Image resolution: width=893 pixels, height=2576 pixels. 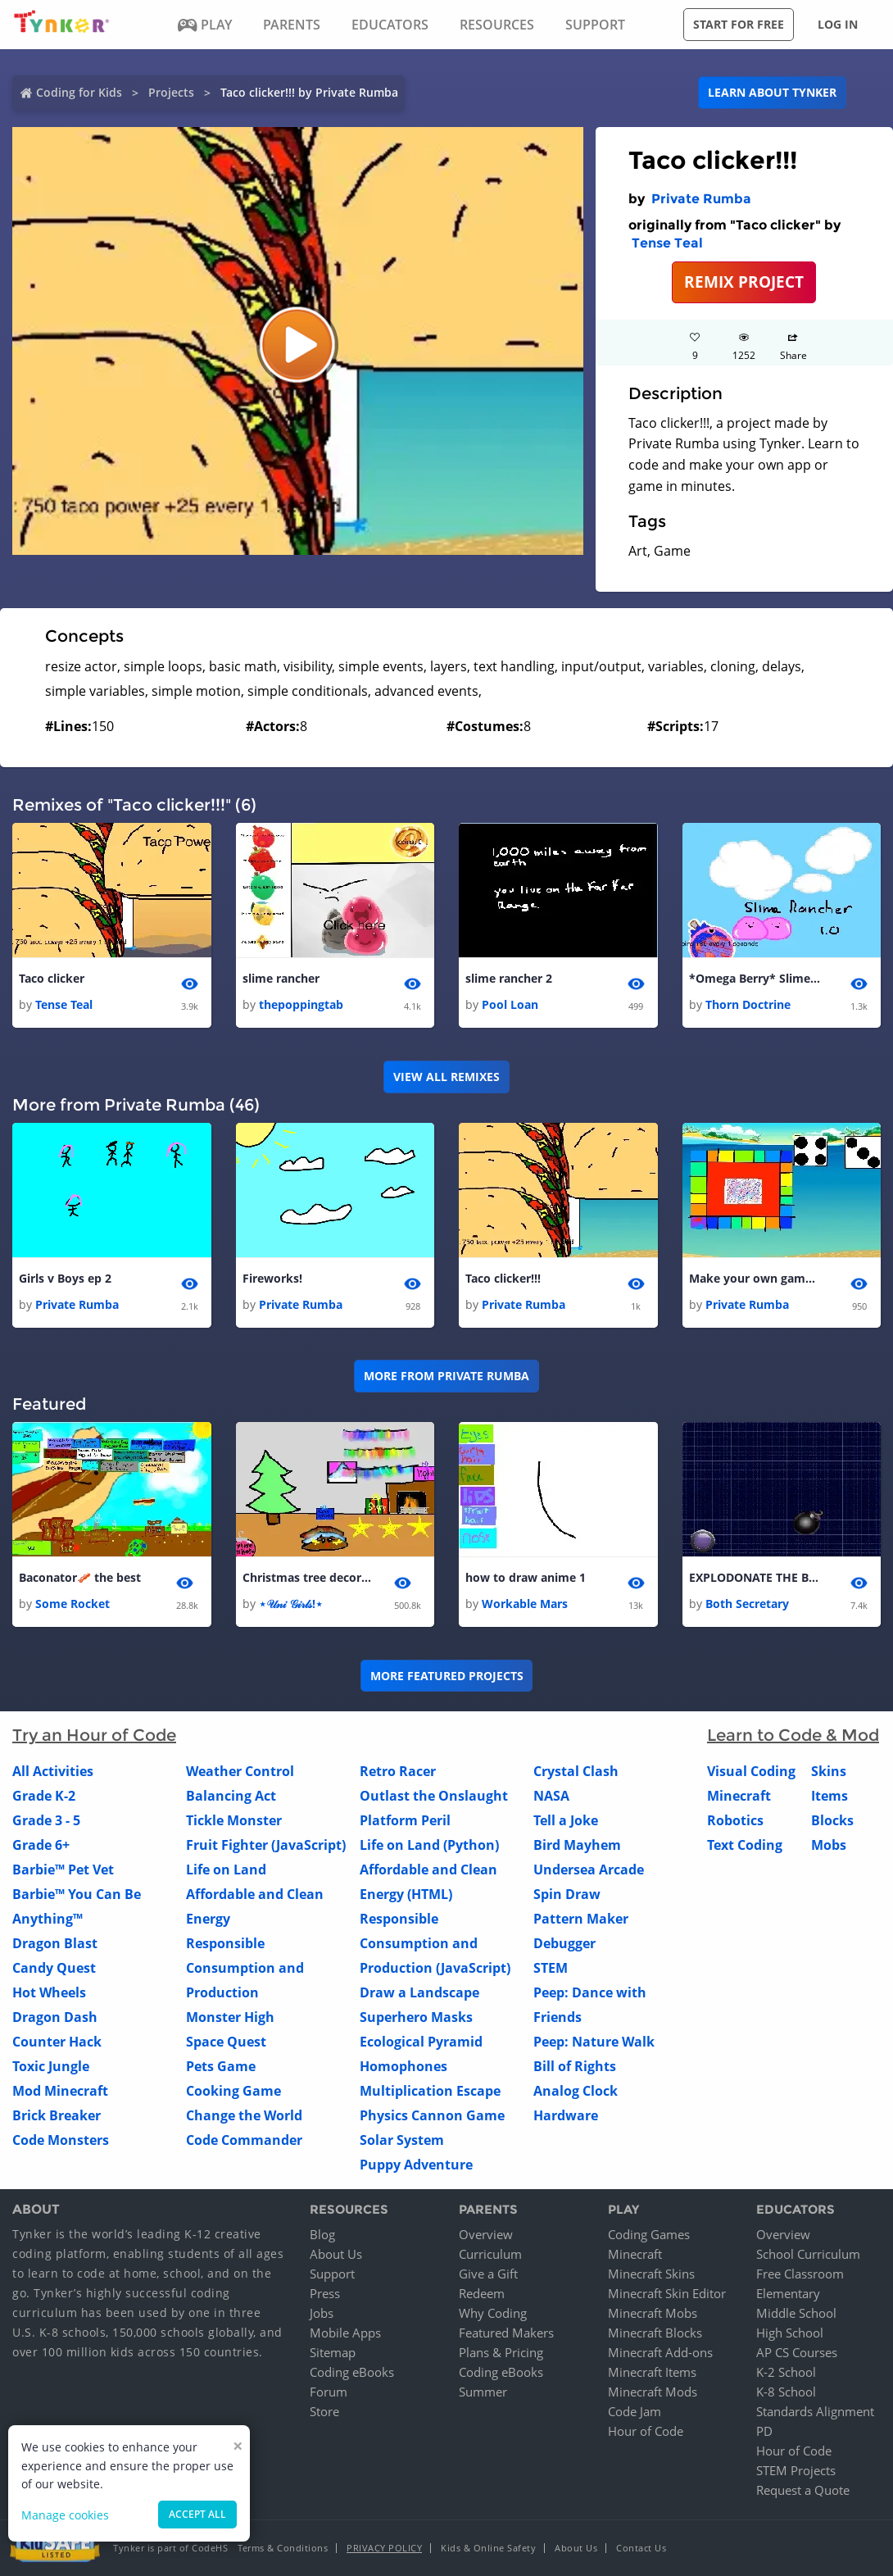 What do you see at coordinates (402, 2141) in the screenshot?
I see `Solar System` at bounding box center [402, 2141].